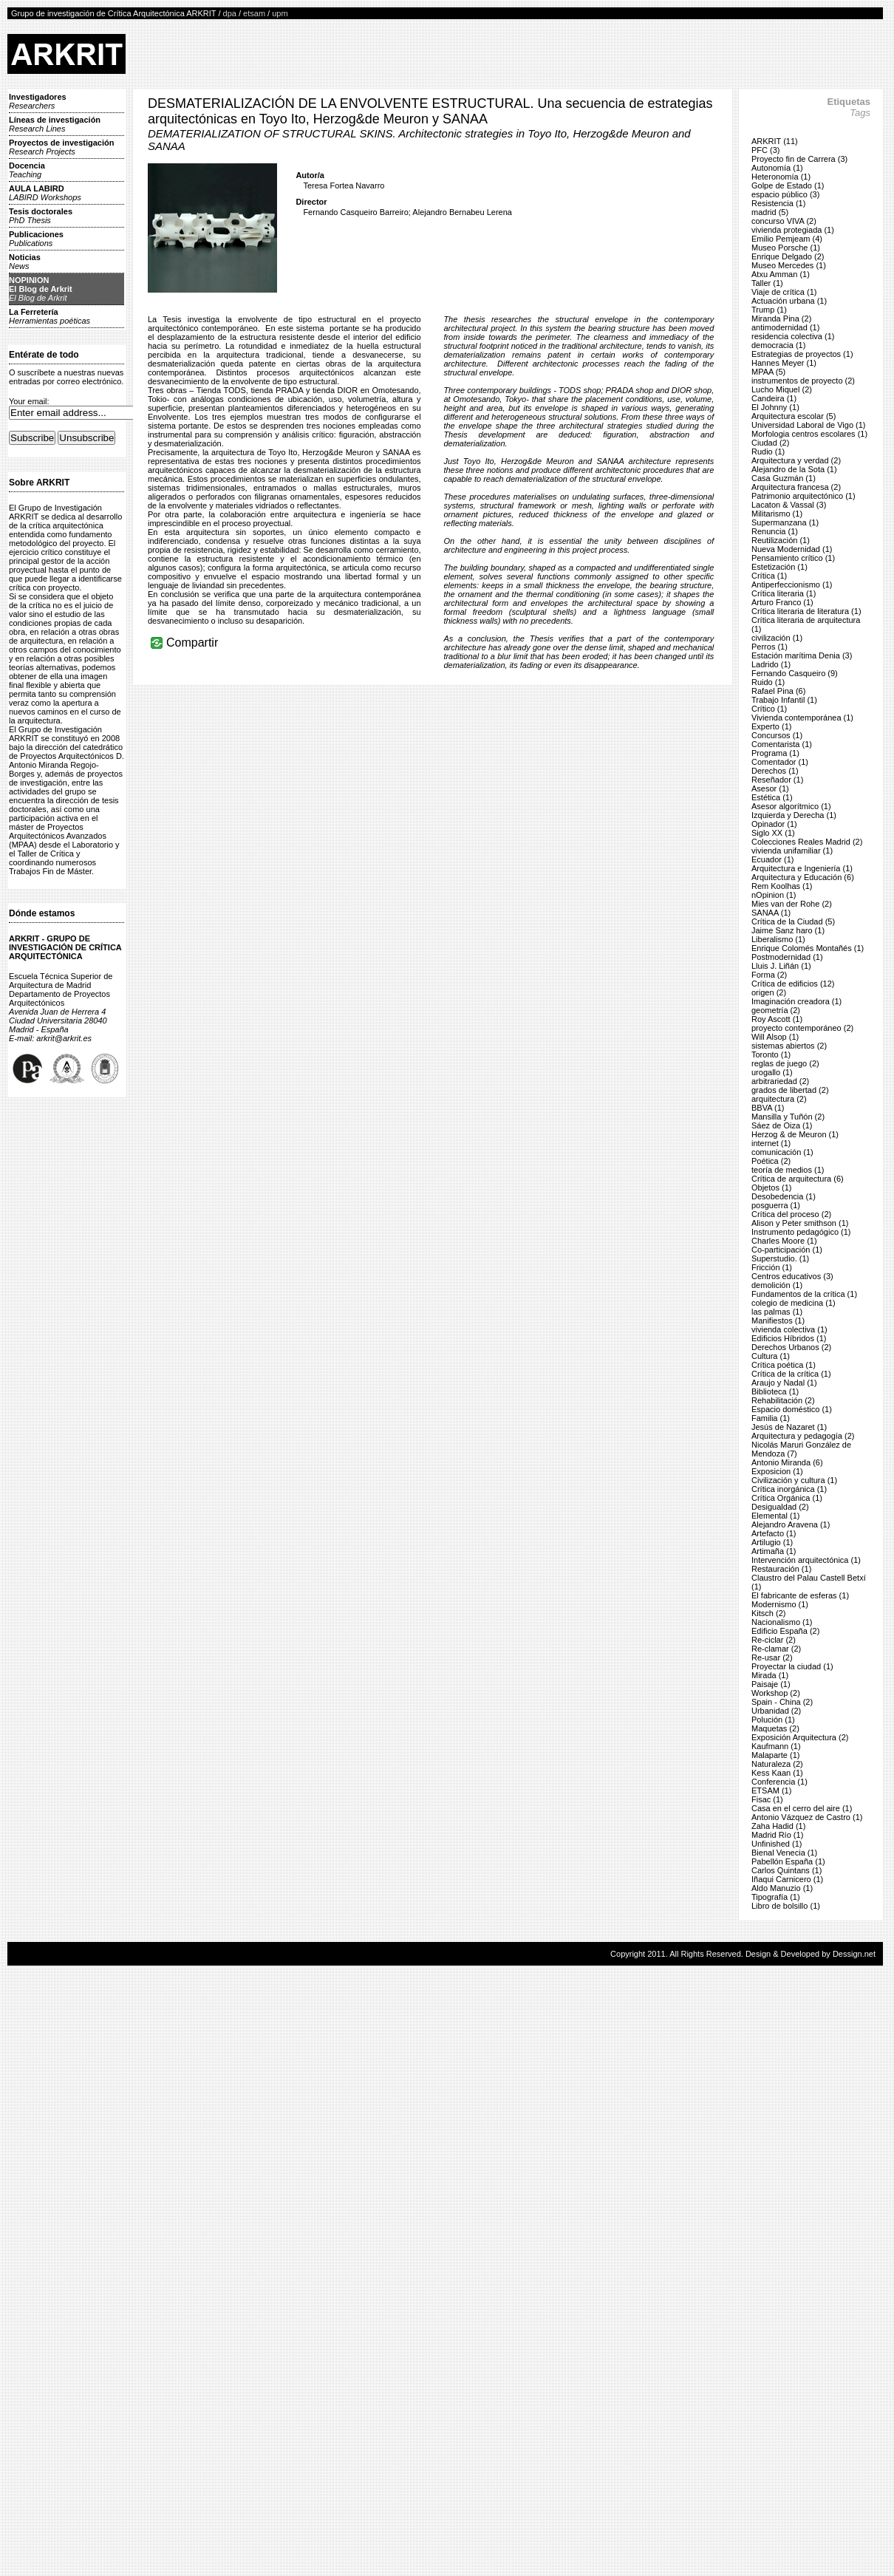 The width and height of the screenshot is (894, 2576). What do you see at coordinates (782, 1888) in the screenshot?
I see `Aldo Manuzio (1)` at bounding box center [782, 1888].